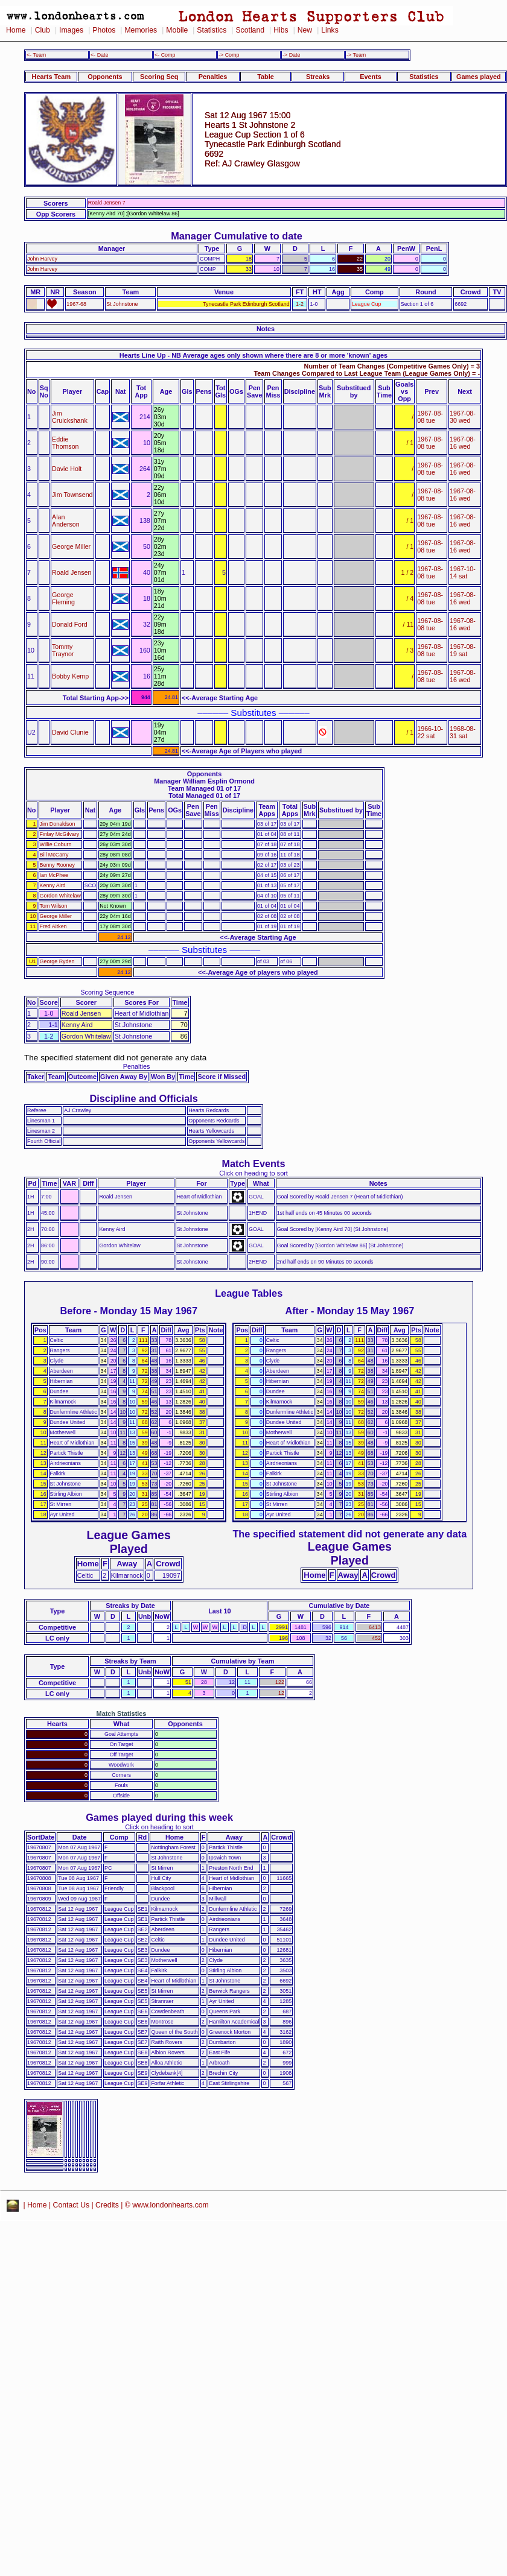 This screenshot has height=2576, width=507. Describe the element at coordinates (122, 304) in the screenshot. I see `St Johnstone` at that location.